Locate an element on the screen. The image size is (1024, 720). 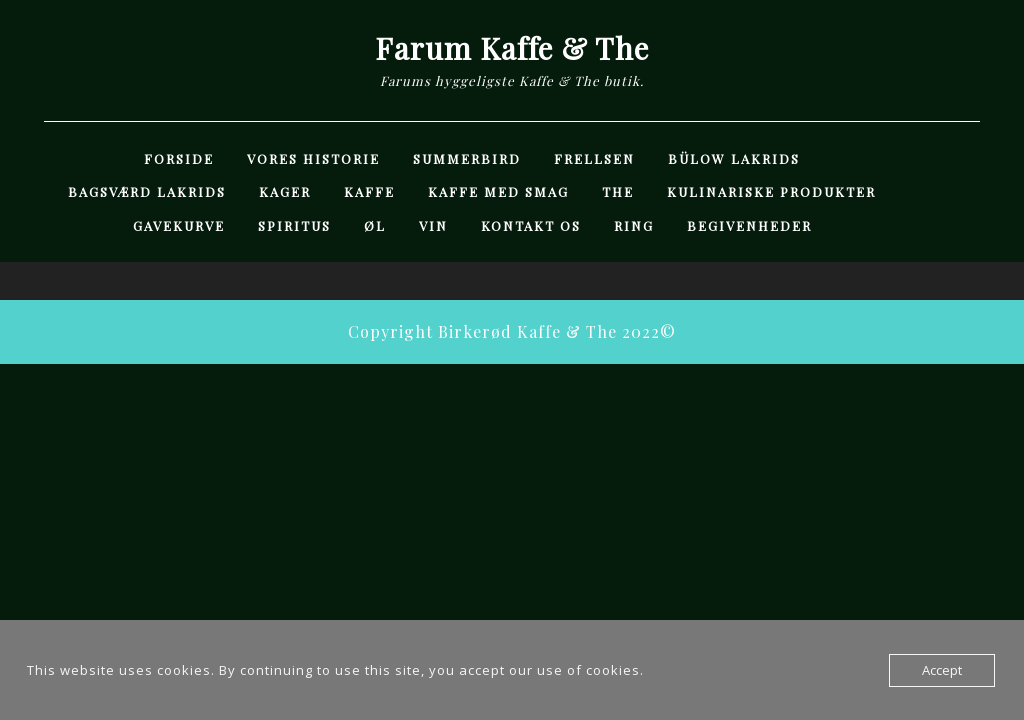
Bagsværd Lakrids is located at coordinates (147, 191).